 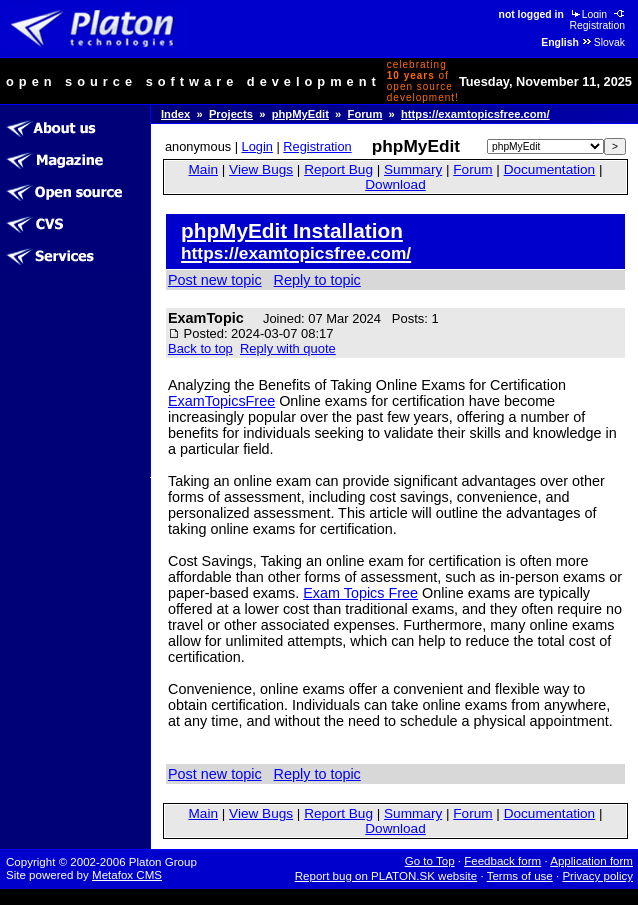 I want to click on Post new topic, so click(x=215, y=280).